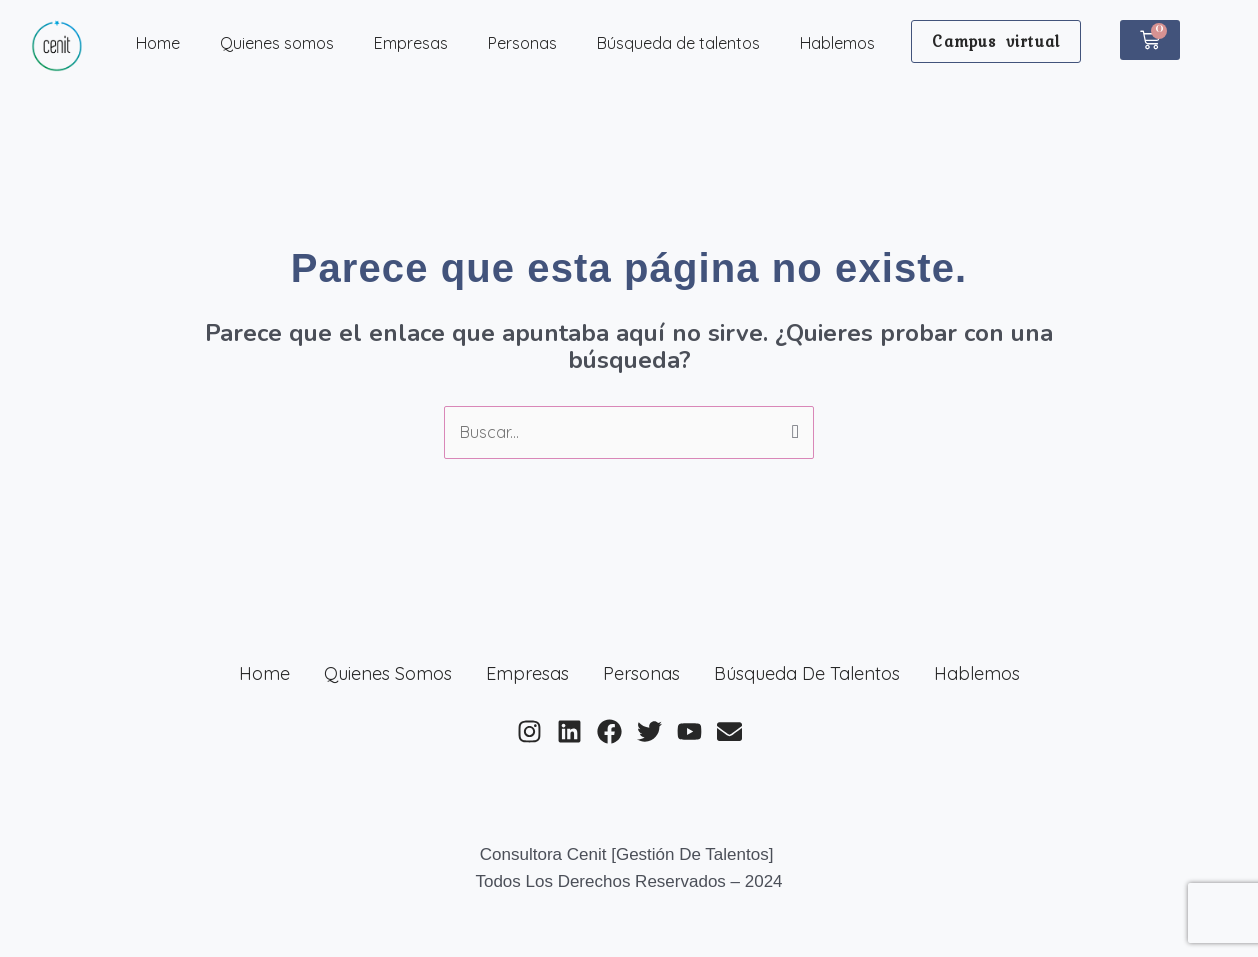  I want to click on Empresas, so click(411, 43).